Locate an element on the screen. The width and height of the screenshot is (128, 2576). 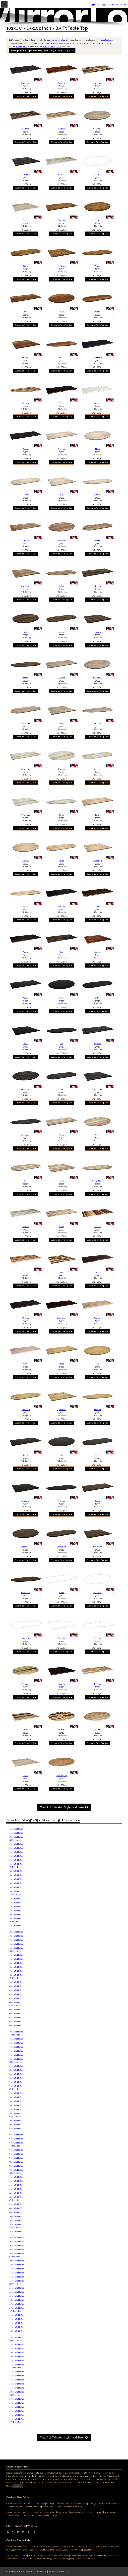
Custom Mirrors is located at coordinates (95, 2546).